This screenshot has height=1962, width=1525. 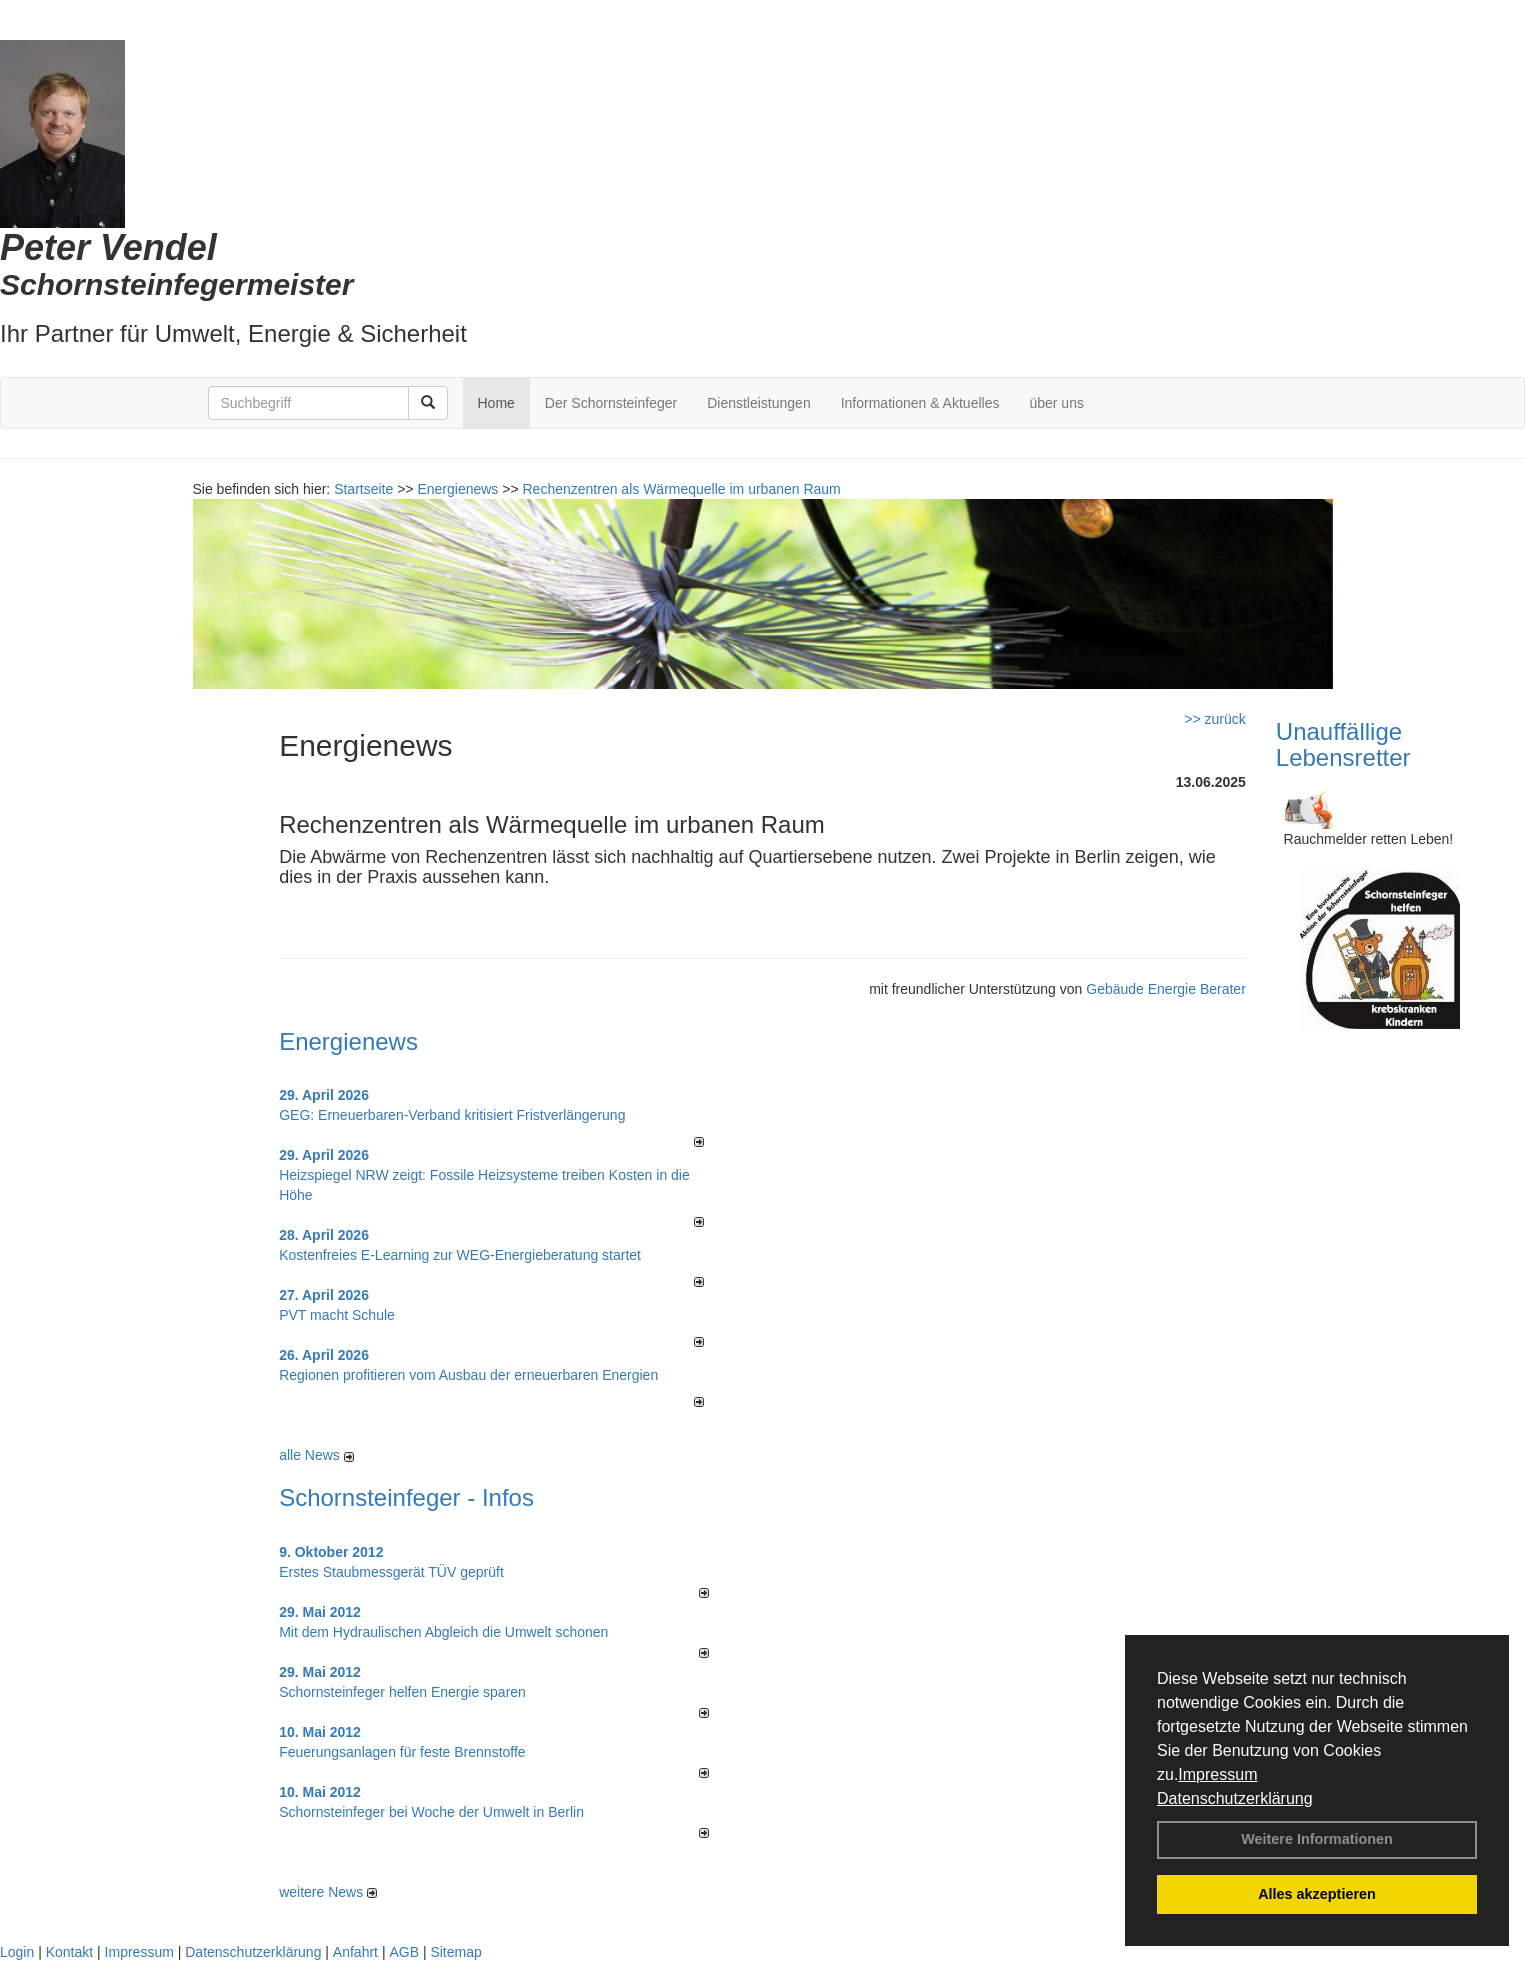 What do you see at coordinates (759, 403) in the screenshot?
I see `Dienstleistungen` at bounding box center [759, 403].